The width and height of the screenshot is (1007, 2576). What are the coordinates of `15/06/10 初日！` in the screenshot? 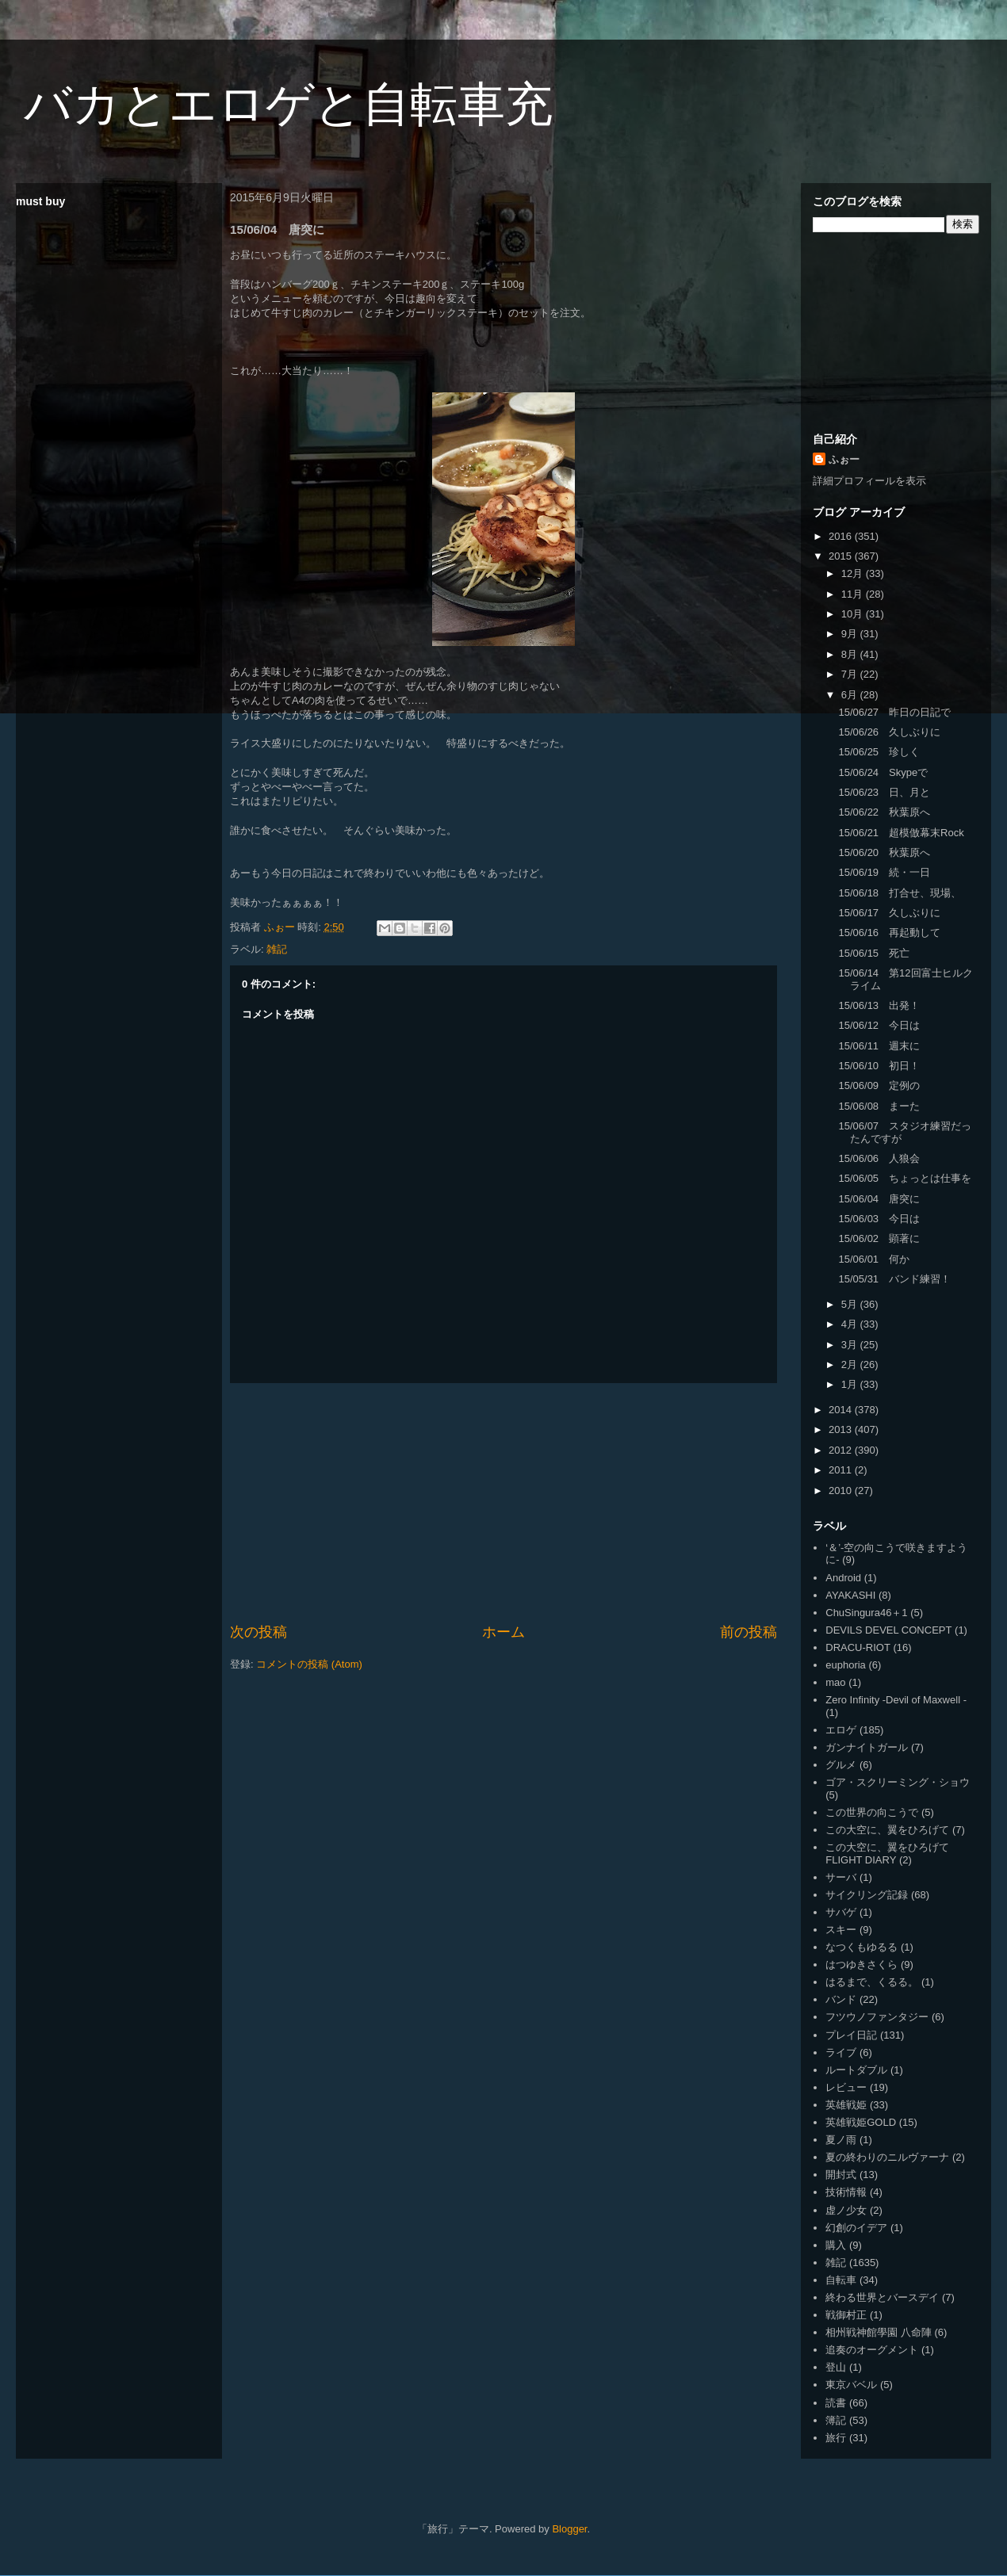 It's located at (879, 1066).